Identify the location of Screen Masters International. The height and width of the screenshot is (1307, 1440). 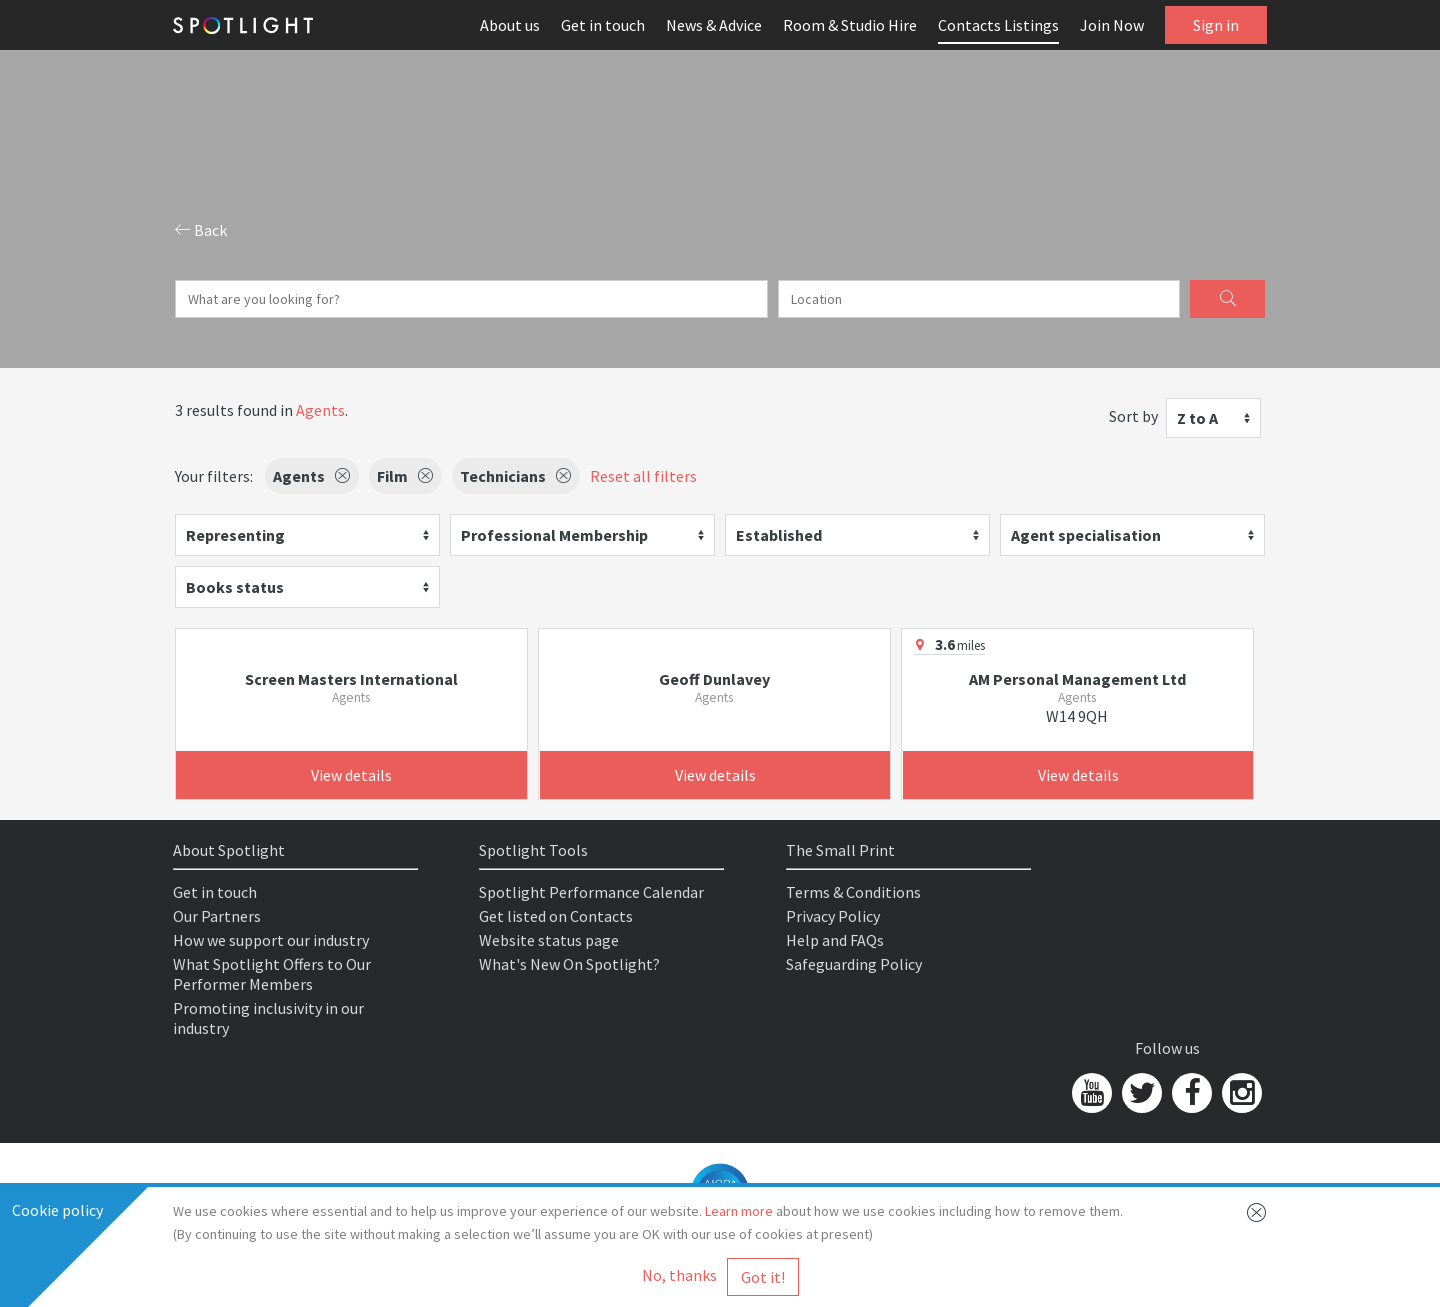
(351, 679).